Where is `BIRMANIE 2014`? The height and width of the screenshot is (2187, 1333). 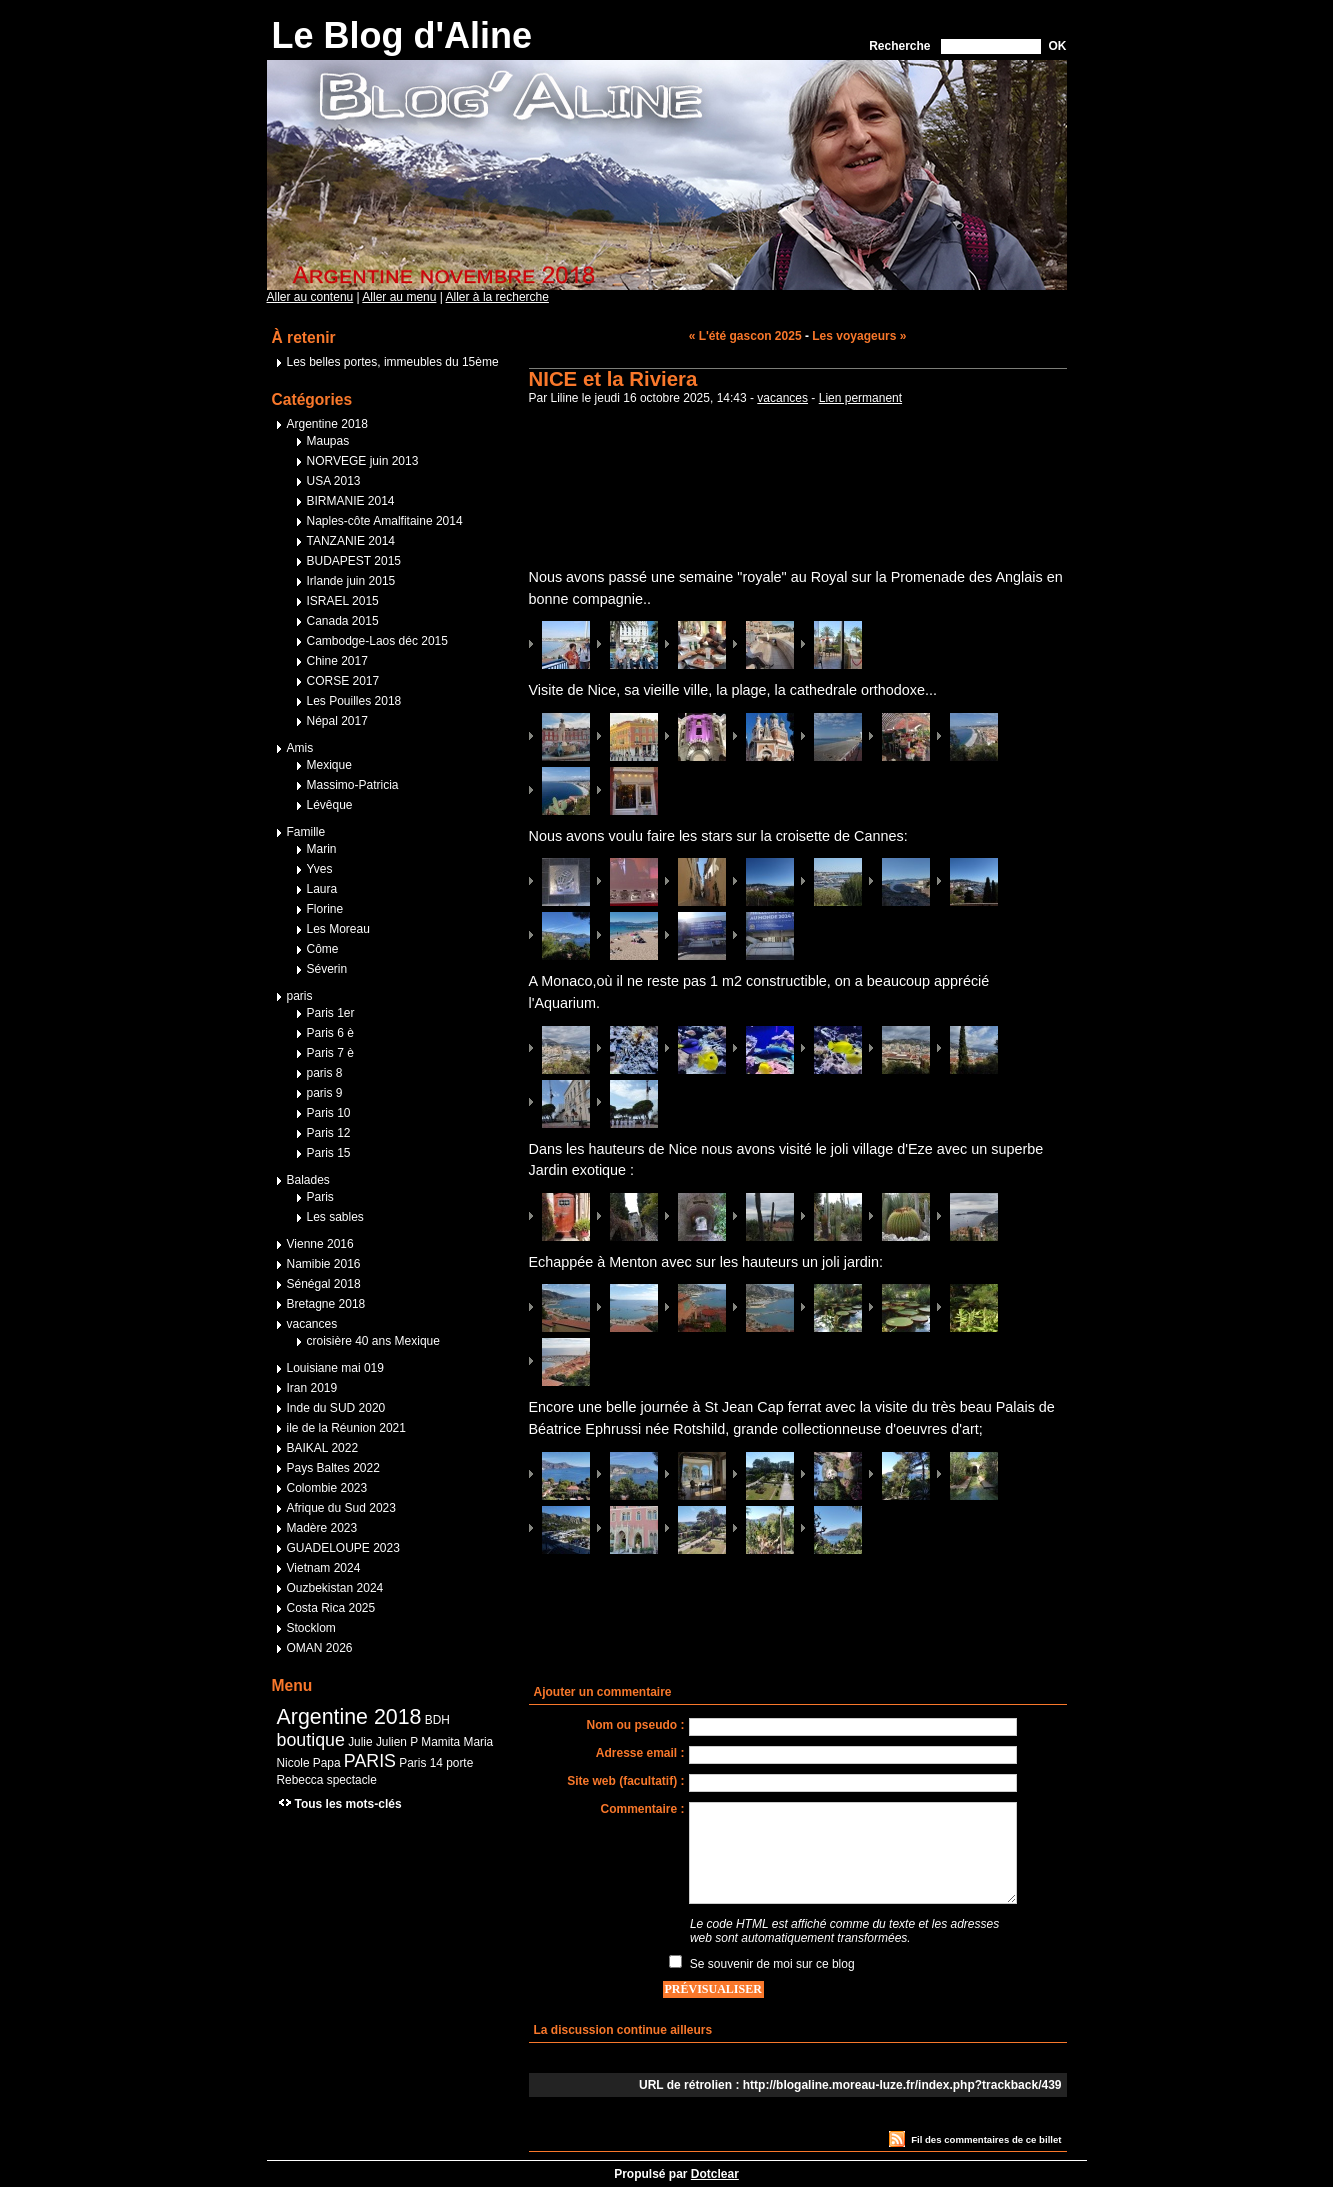 BIRMANIE 2014 is located at coordinates (351, 501).